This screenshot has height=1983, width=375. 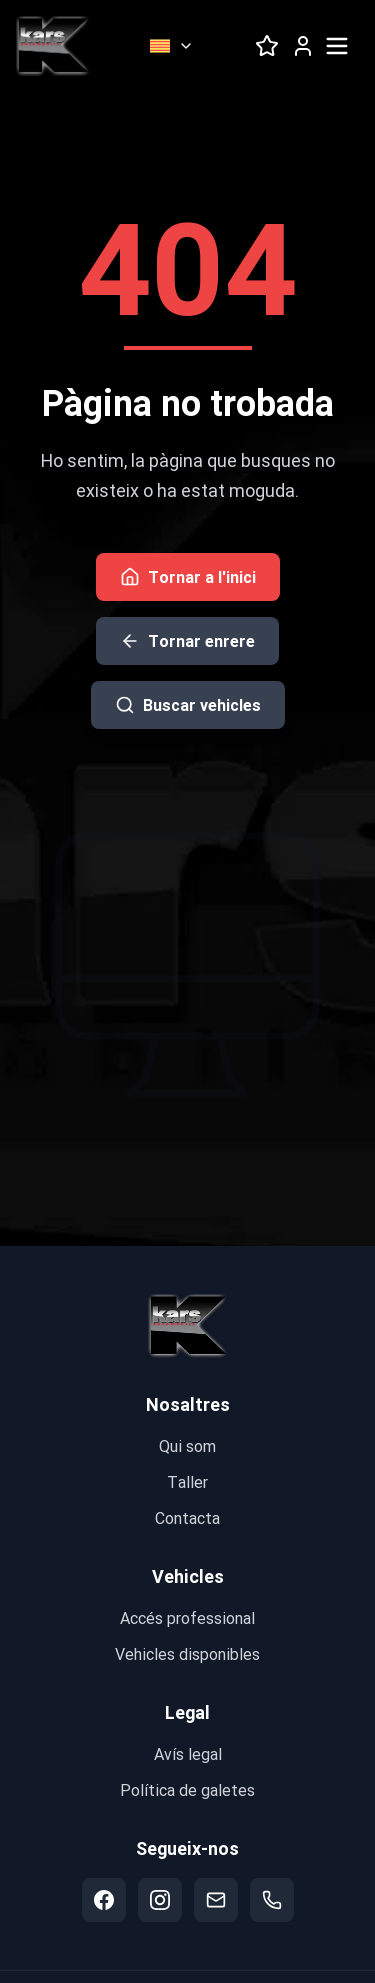 I want to click on Contacta, so click(x=187, y=1517).